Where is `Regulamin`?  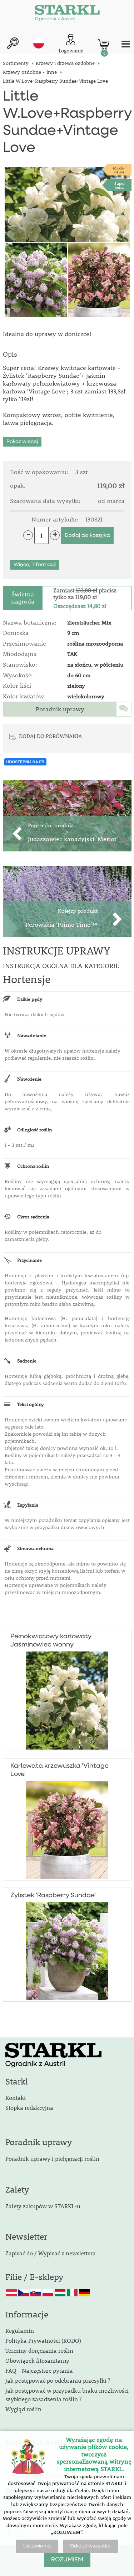
Regulamin is located at coordinates (19, 2330).